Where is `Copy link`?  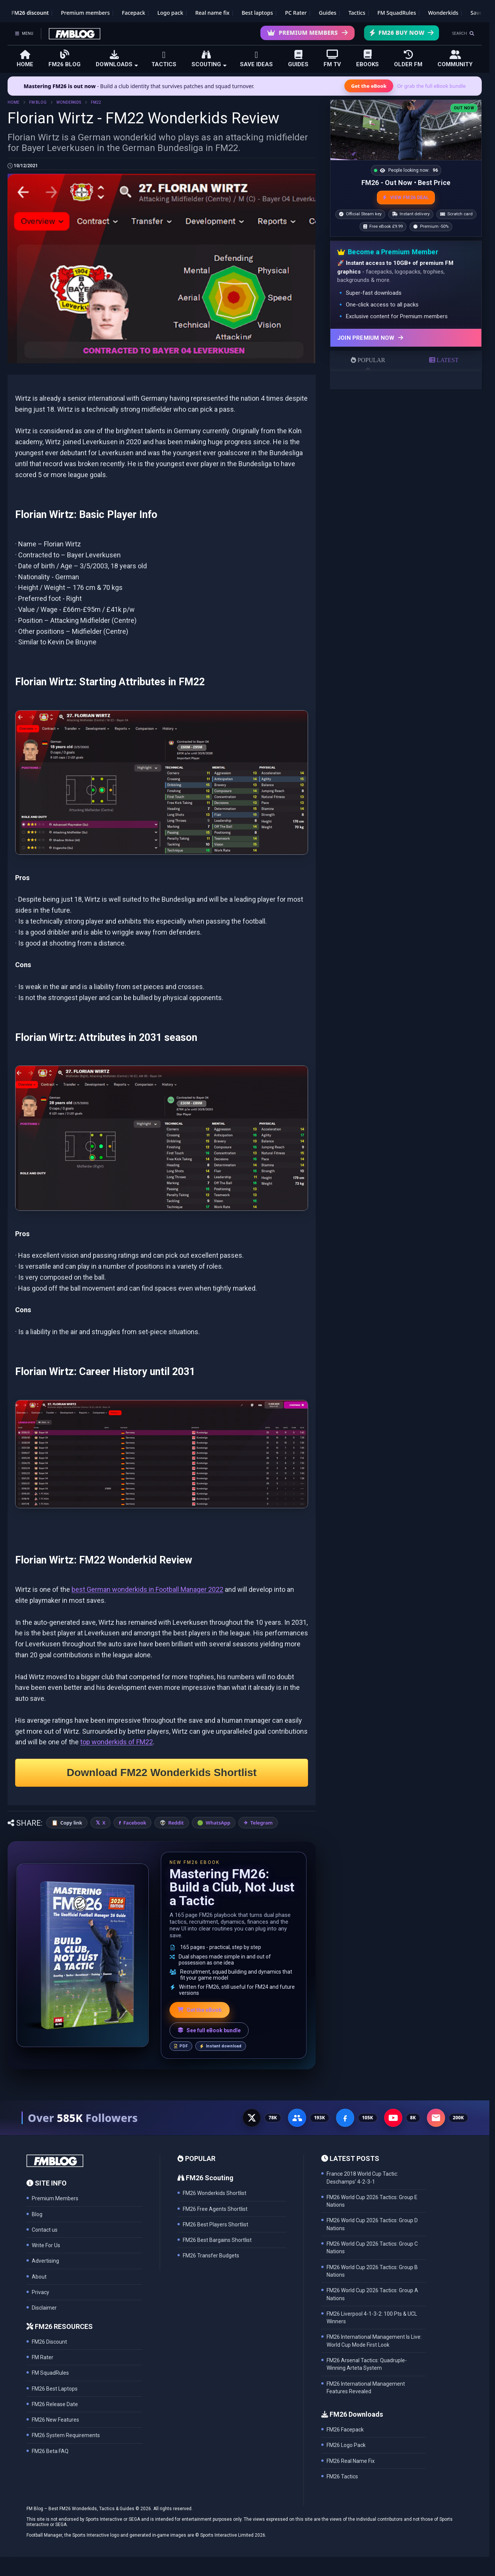
Copy link is located at coordinates (71, 1822).